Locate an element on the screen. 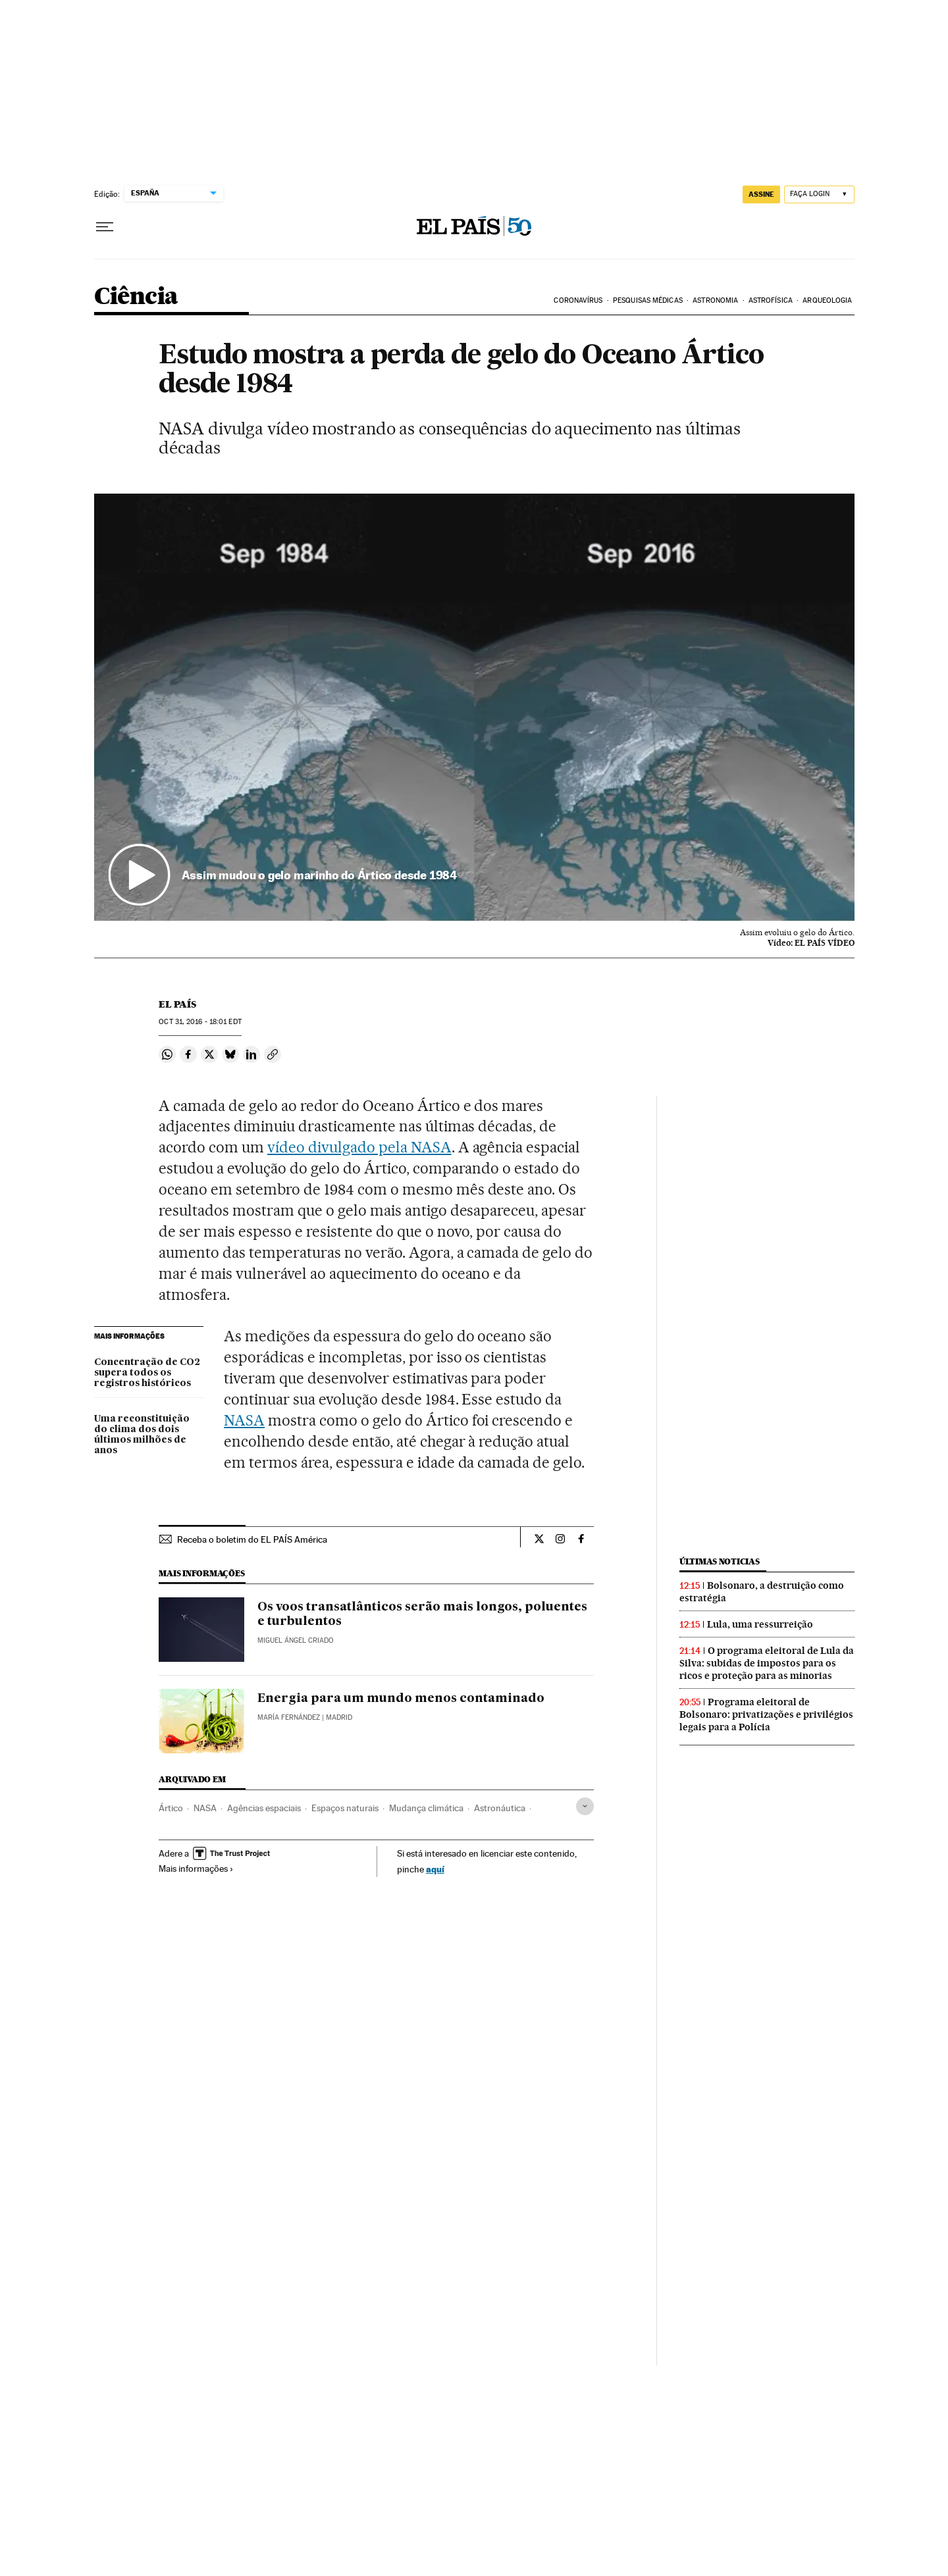 Image resolution: width=948 pixels, height=2576 pixels. [button] is located at coordinates (474, 707).